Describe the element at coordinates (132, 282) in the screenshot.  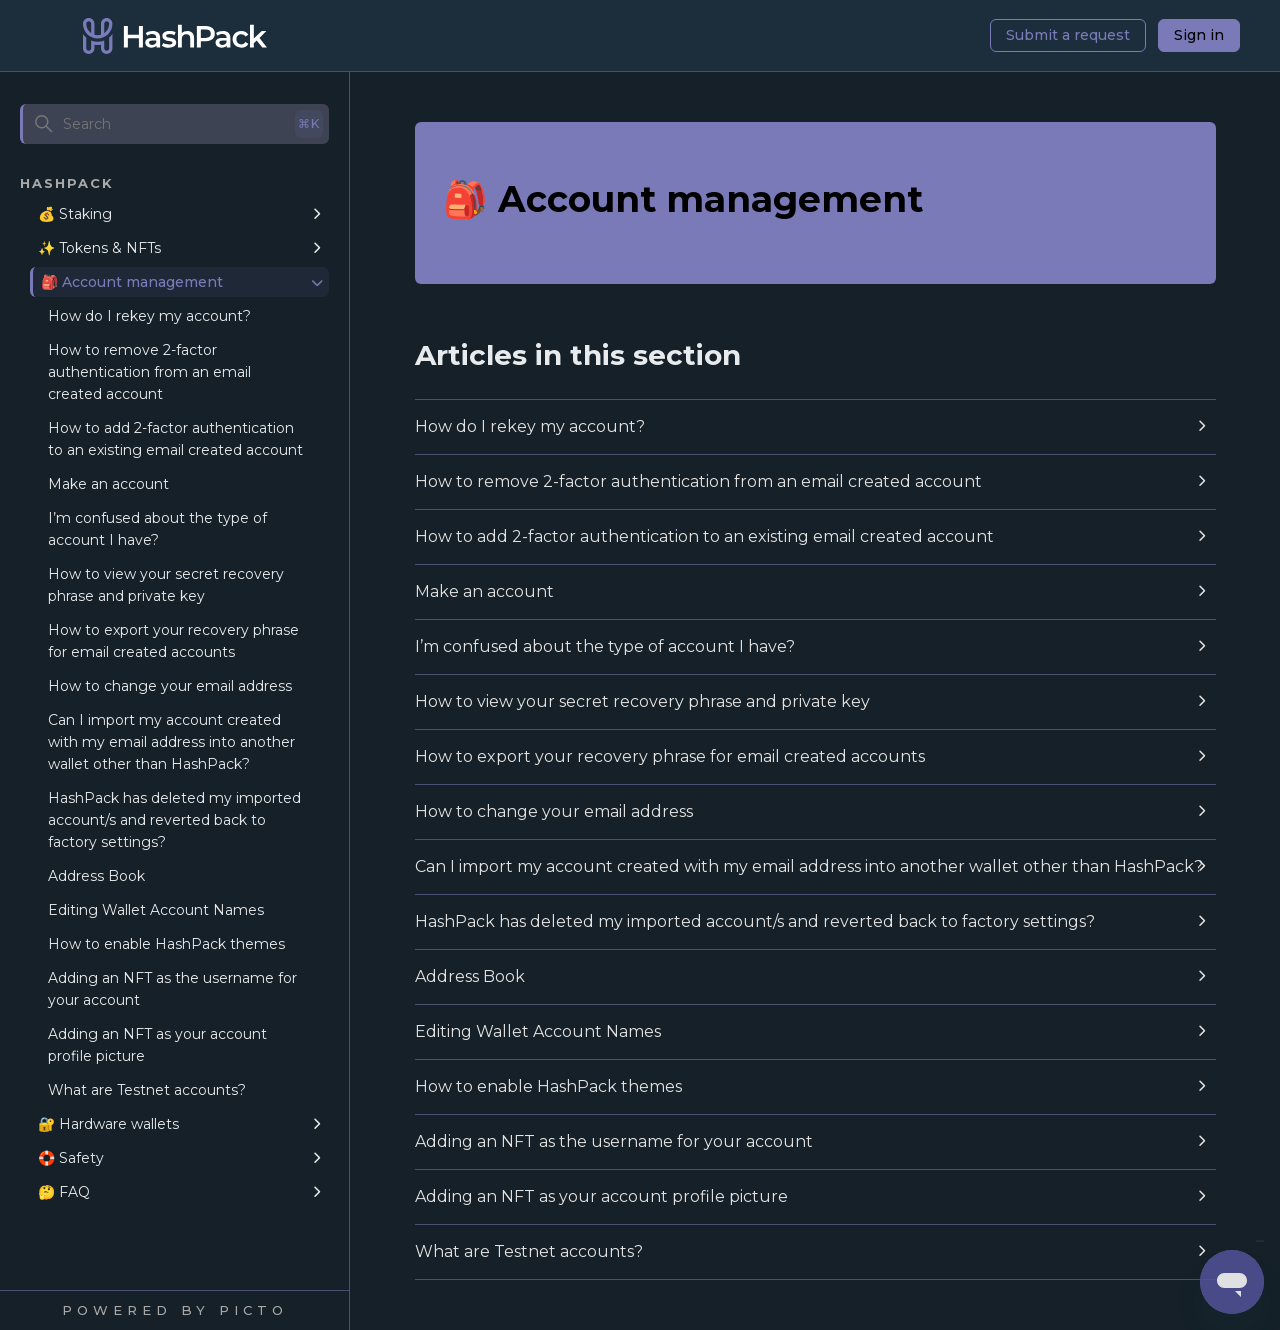
I see `🎒 Account management` at that location.